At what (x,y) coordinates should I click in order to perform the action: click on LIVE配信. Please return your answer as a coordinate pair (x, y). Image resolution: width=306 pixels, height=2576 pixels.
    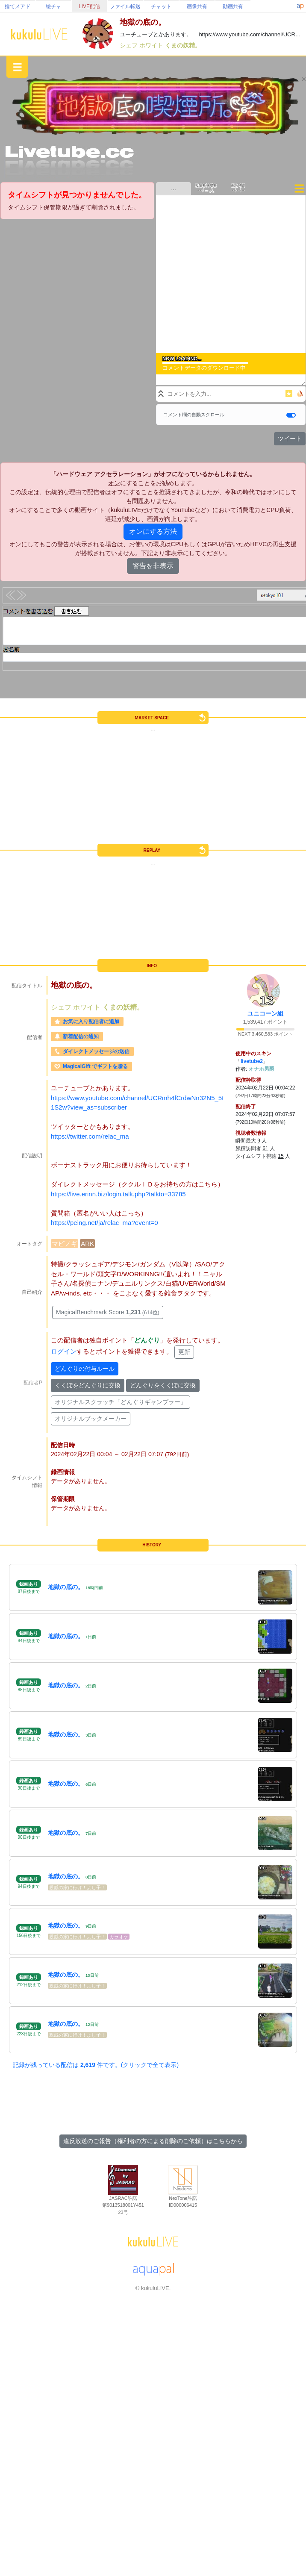
    Looking at the image, I should click on (89, 6).